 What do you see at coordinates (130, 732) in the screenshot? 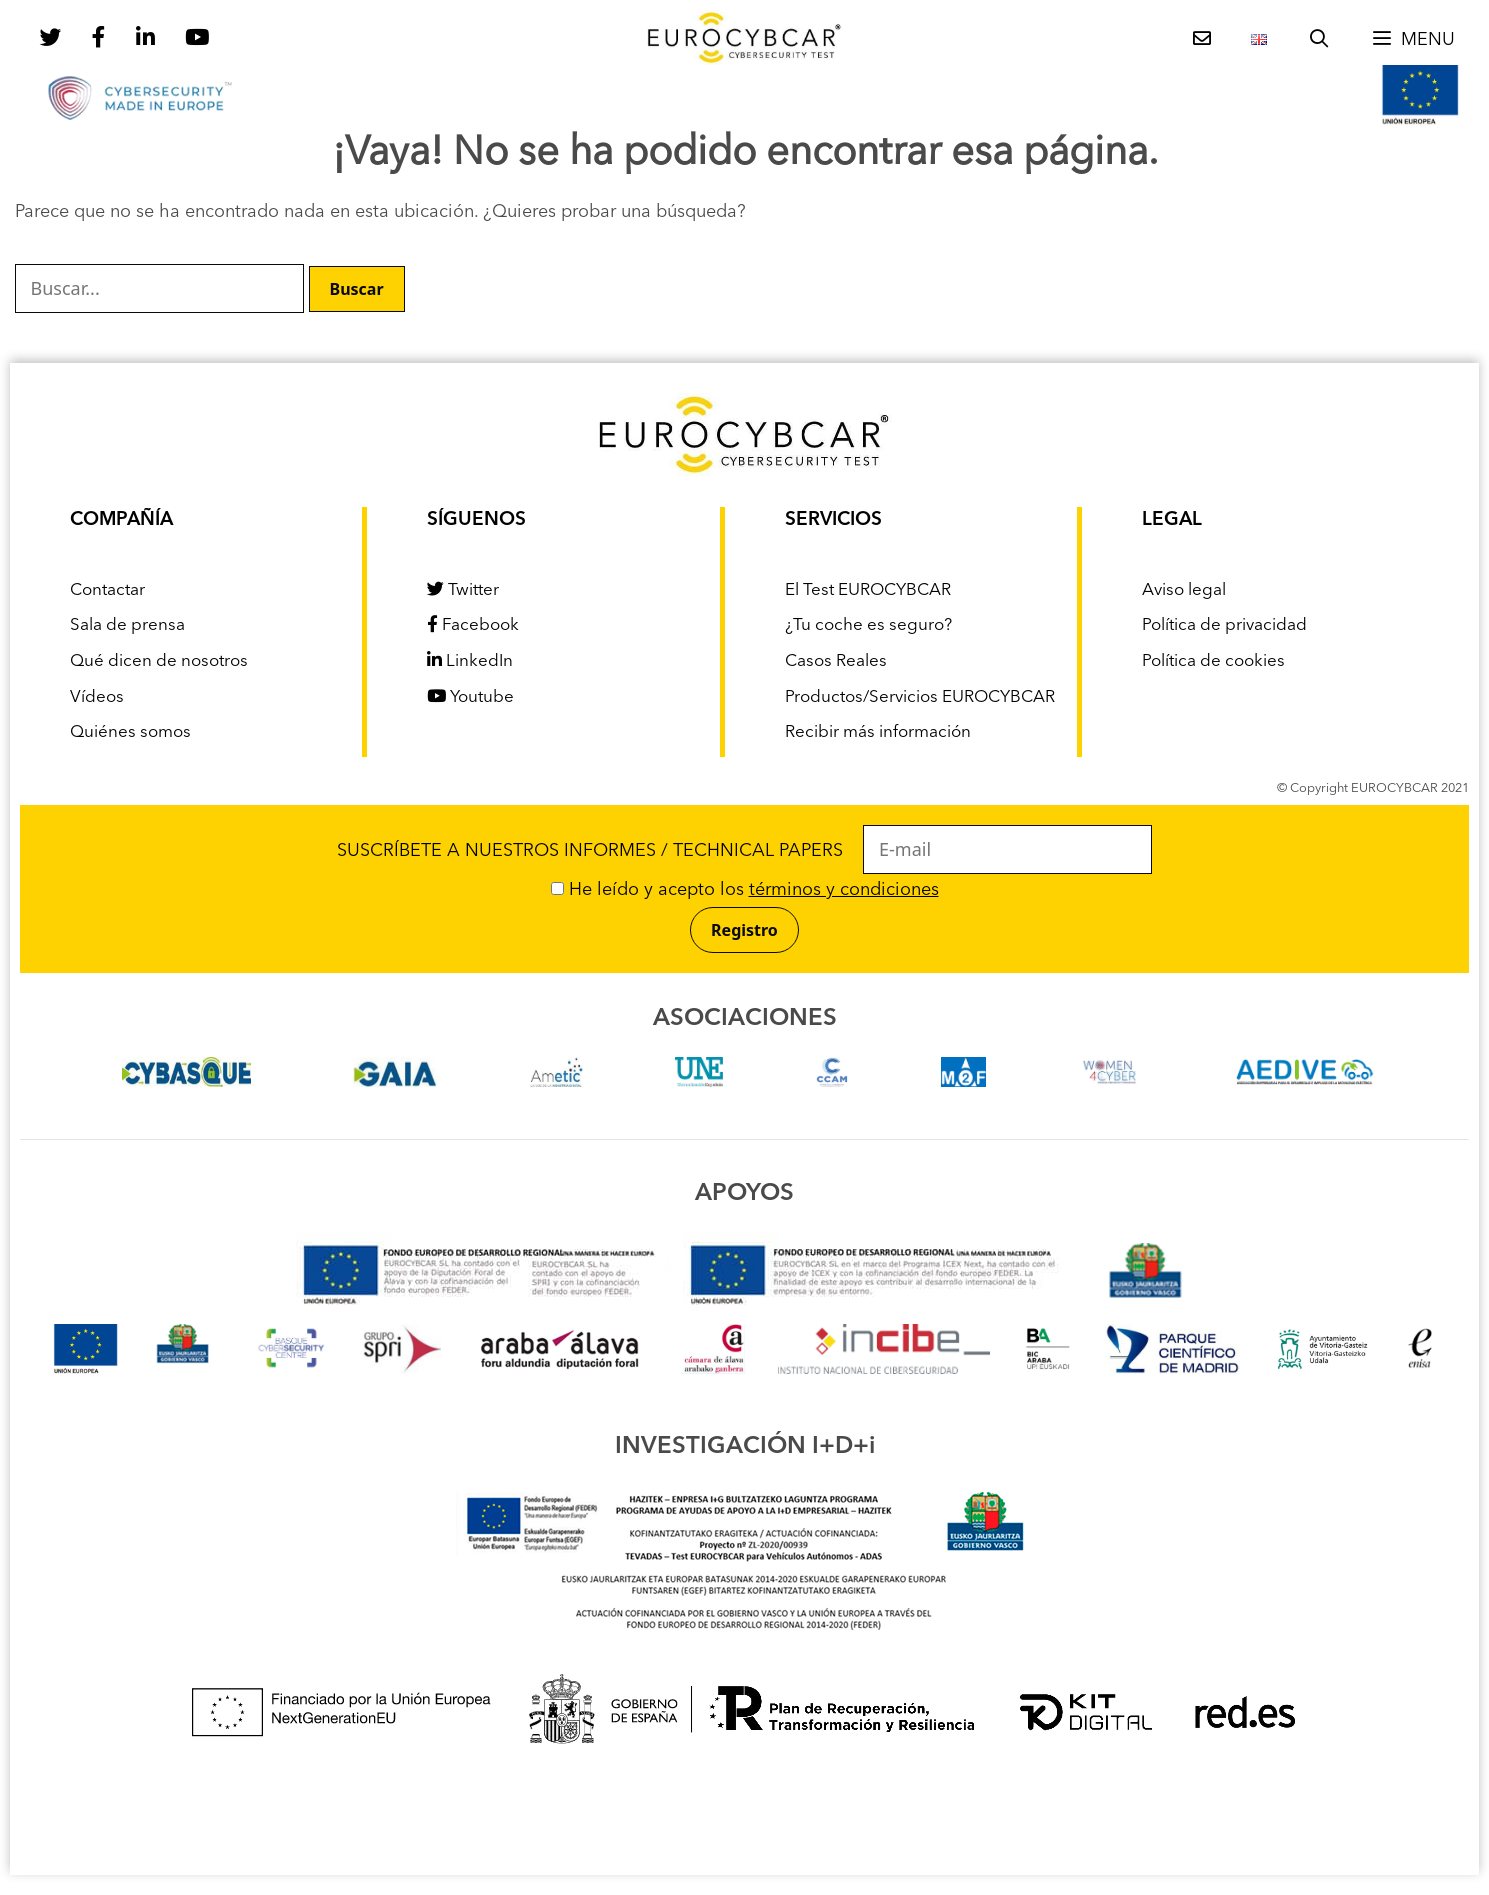
I see `Quiénes somos` at bounding box center [130, 732].